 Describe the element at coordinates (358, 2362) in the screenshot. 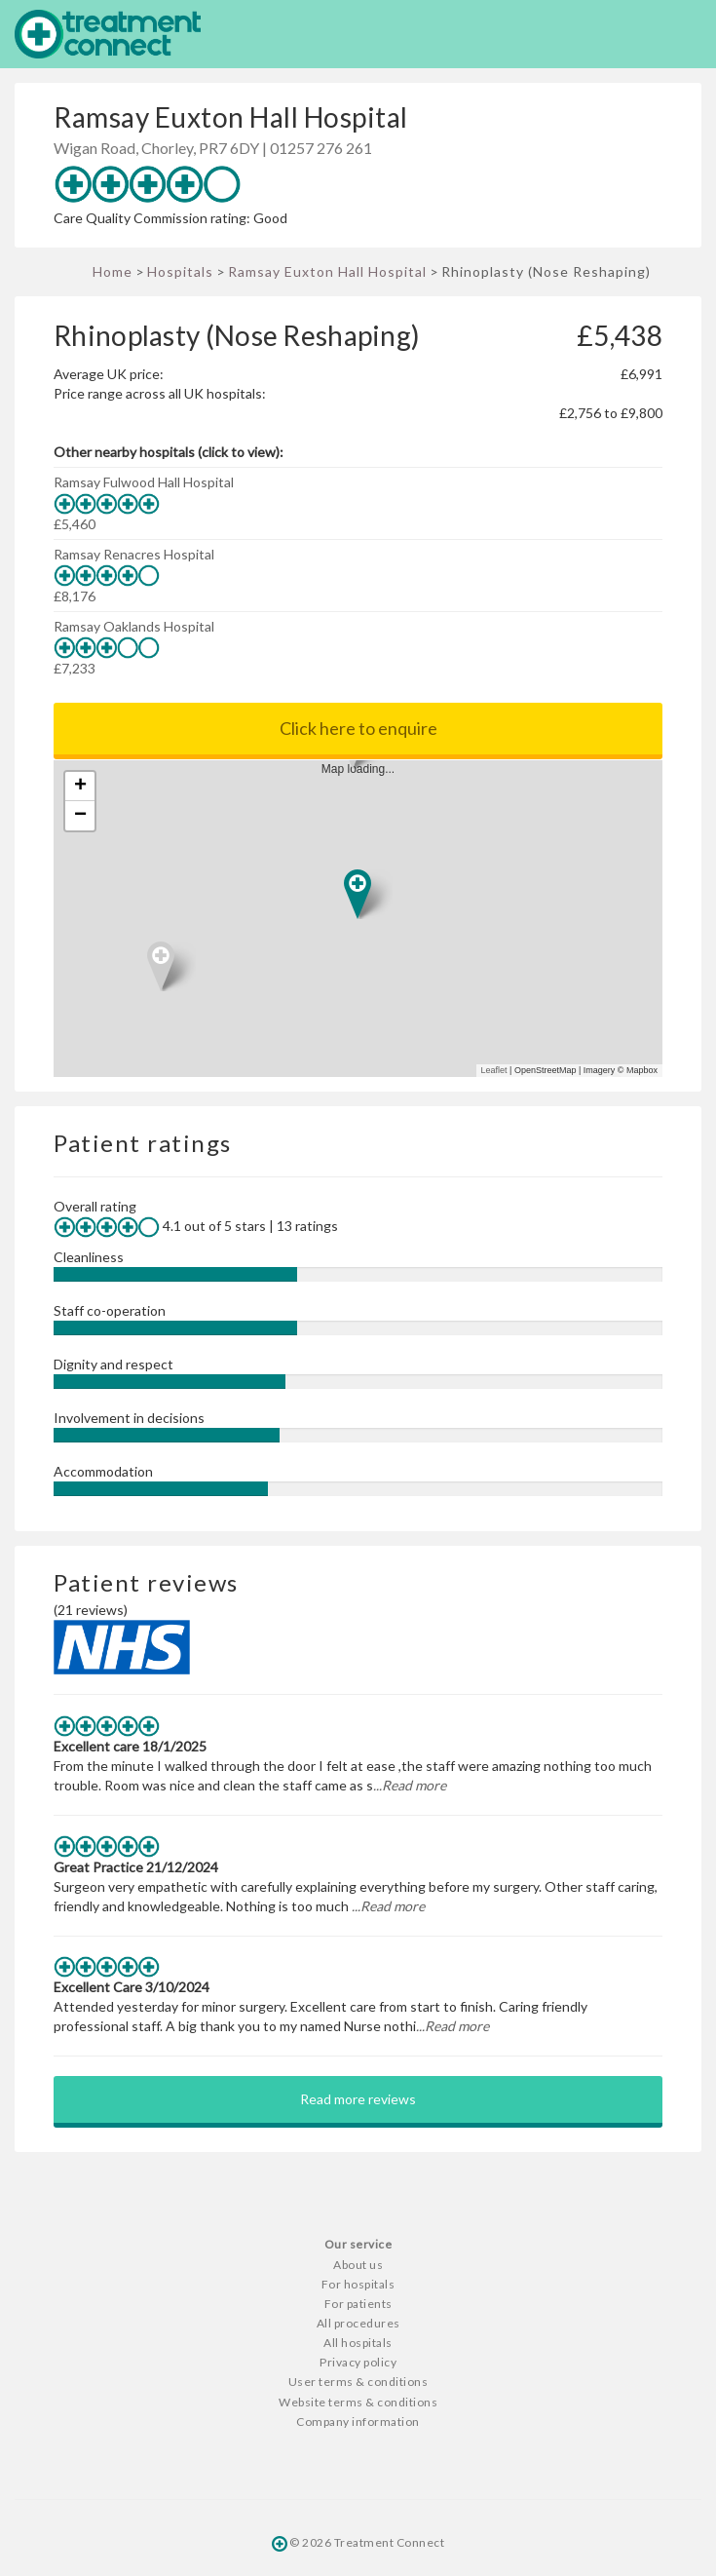

I see `Privacy policy` at that location.